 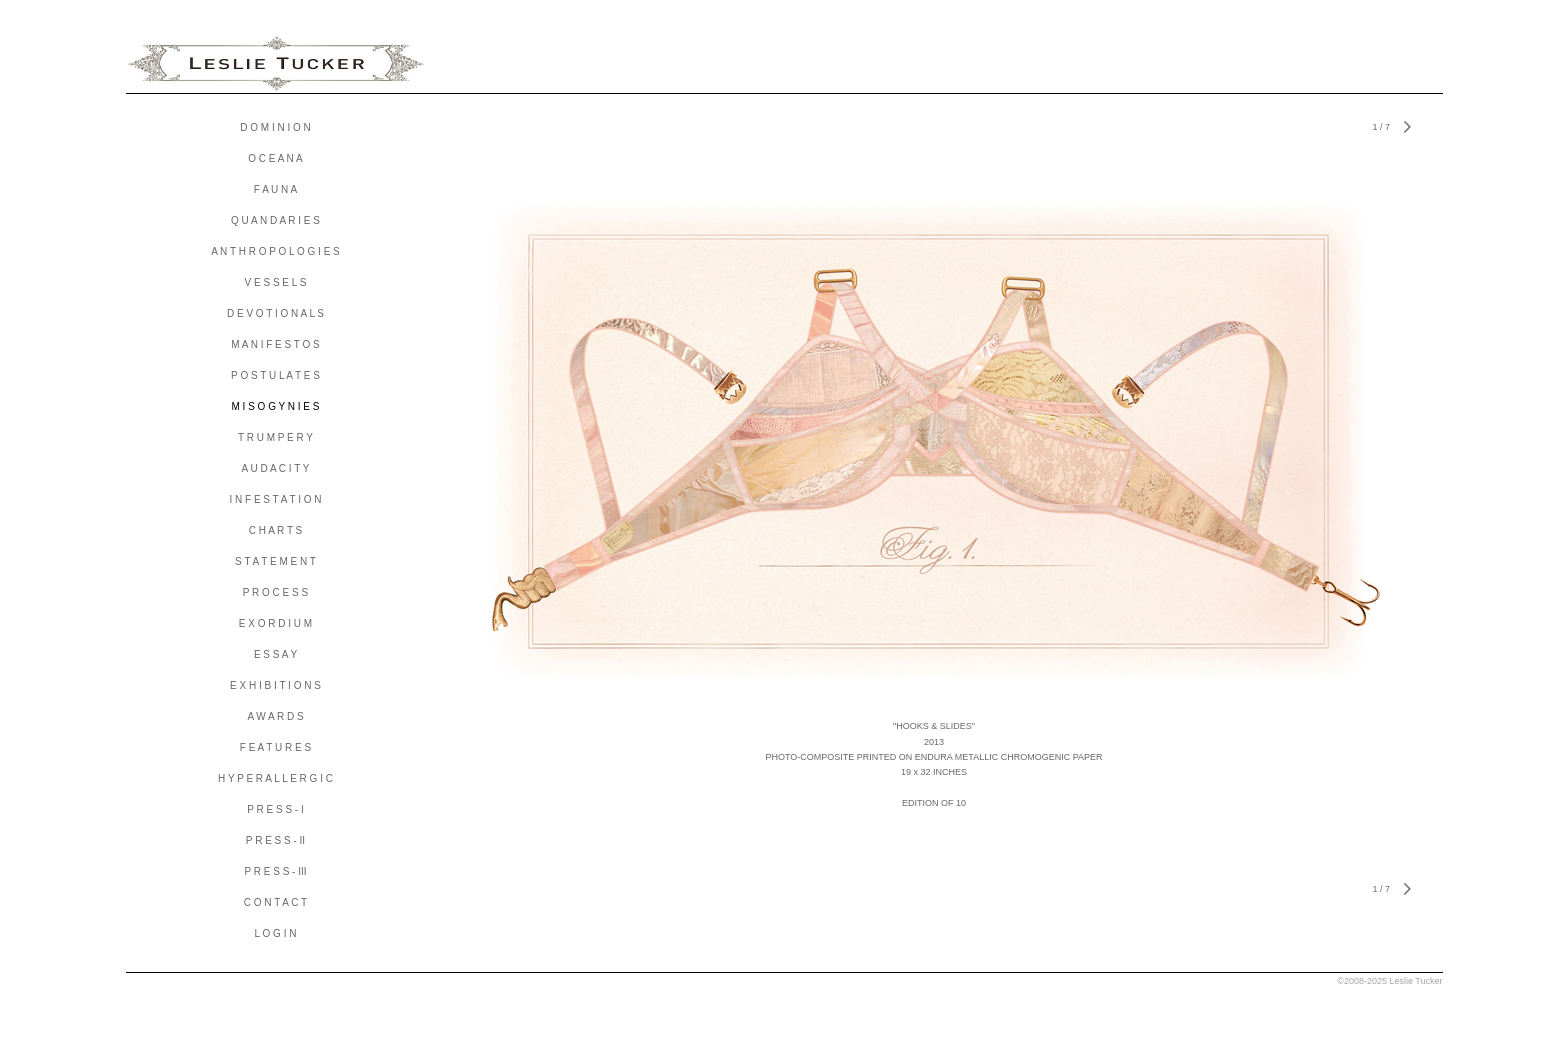 I want to click on C O N T A C T, so click(x=275, y=902).